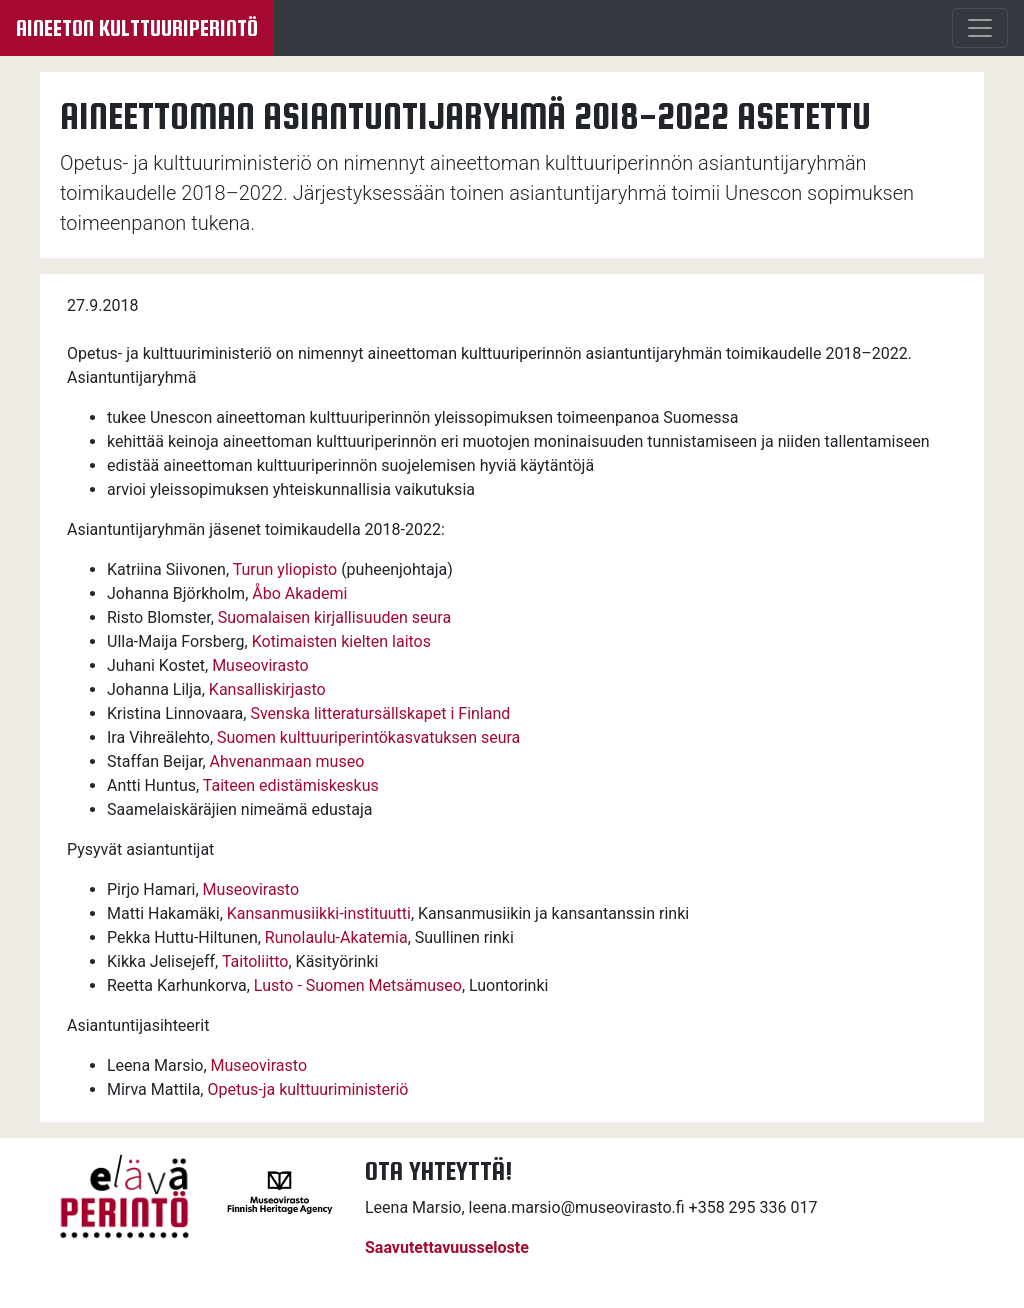 The width and height of the screenshot is (1024, 1308). I want to click on Kansalliskirjasto, so click(267, 689).